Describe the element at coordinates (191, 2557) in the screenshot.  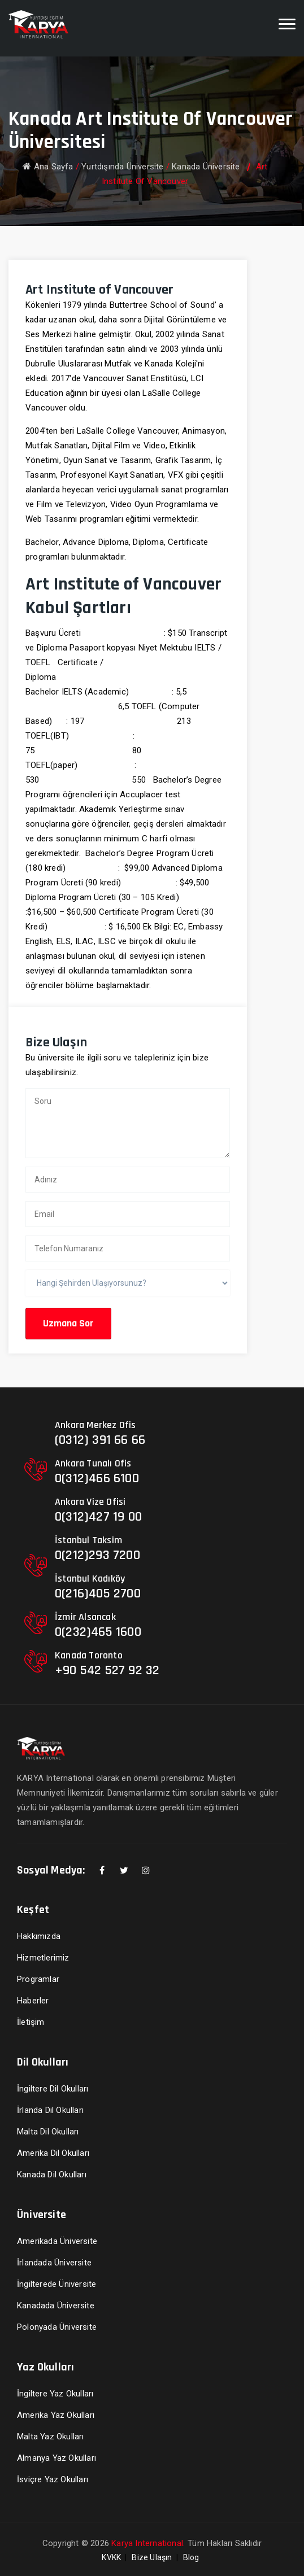
I see `Blog` at that location.